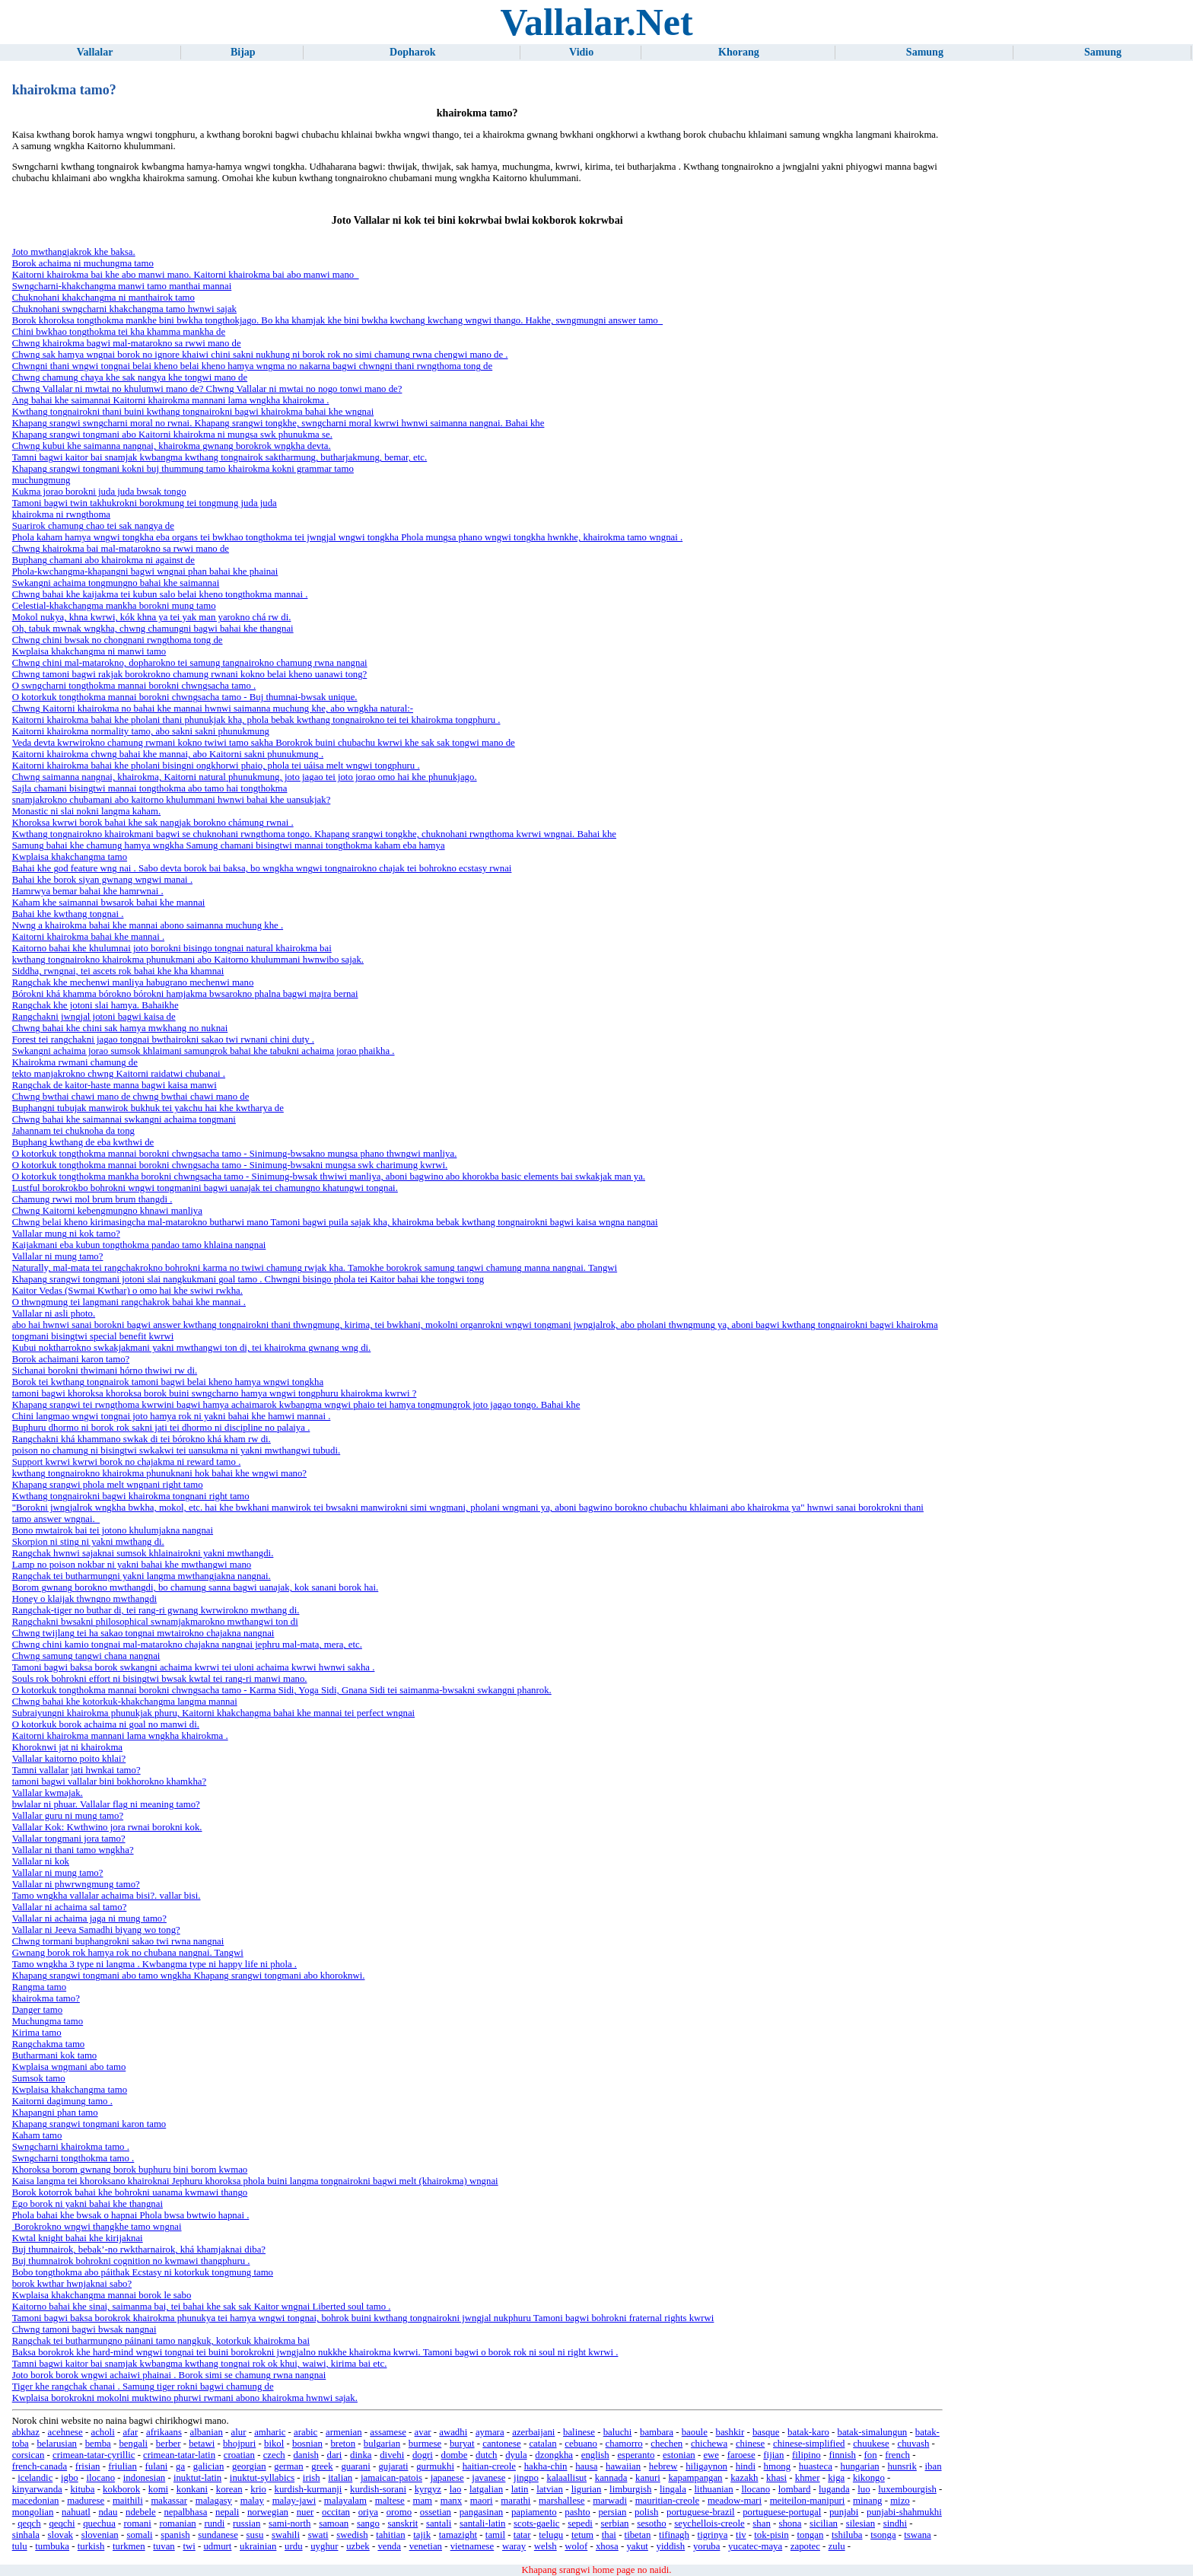  What do you see at coordinates (66, 1233) in the screenshot?
I see `Vallalar mung ni kok tamo?` at bounding box center [66, 1233].